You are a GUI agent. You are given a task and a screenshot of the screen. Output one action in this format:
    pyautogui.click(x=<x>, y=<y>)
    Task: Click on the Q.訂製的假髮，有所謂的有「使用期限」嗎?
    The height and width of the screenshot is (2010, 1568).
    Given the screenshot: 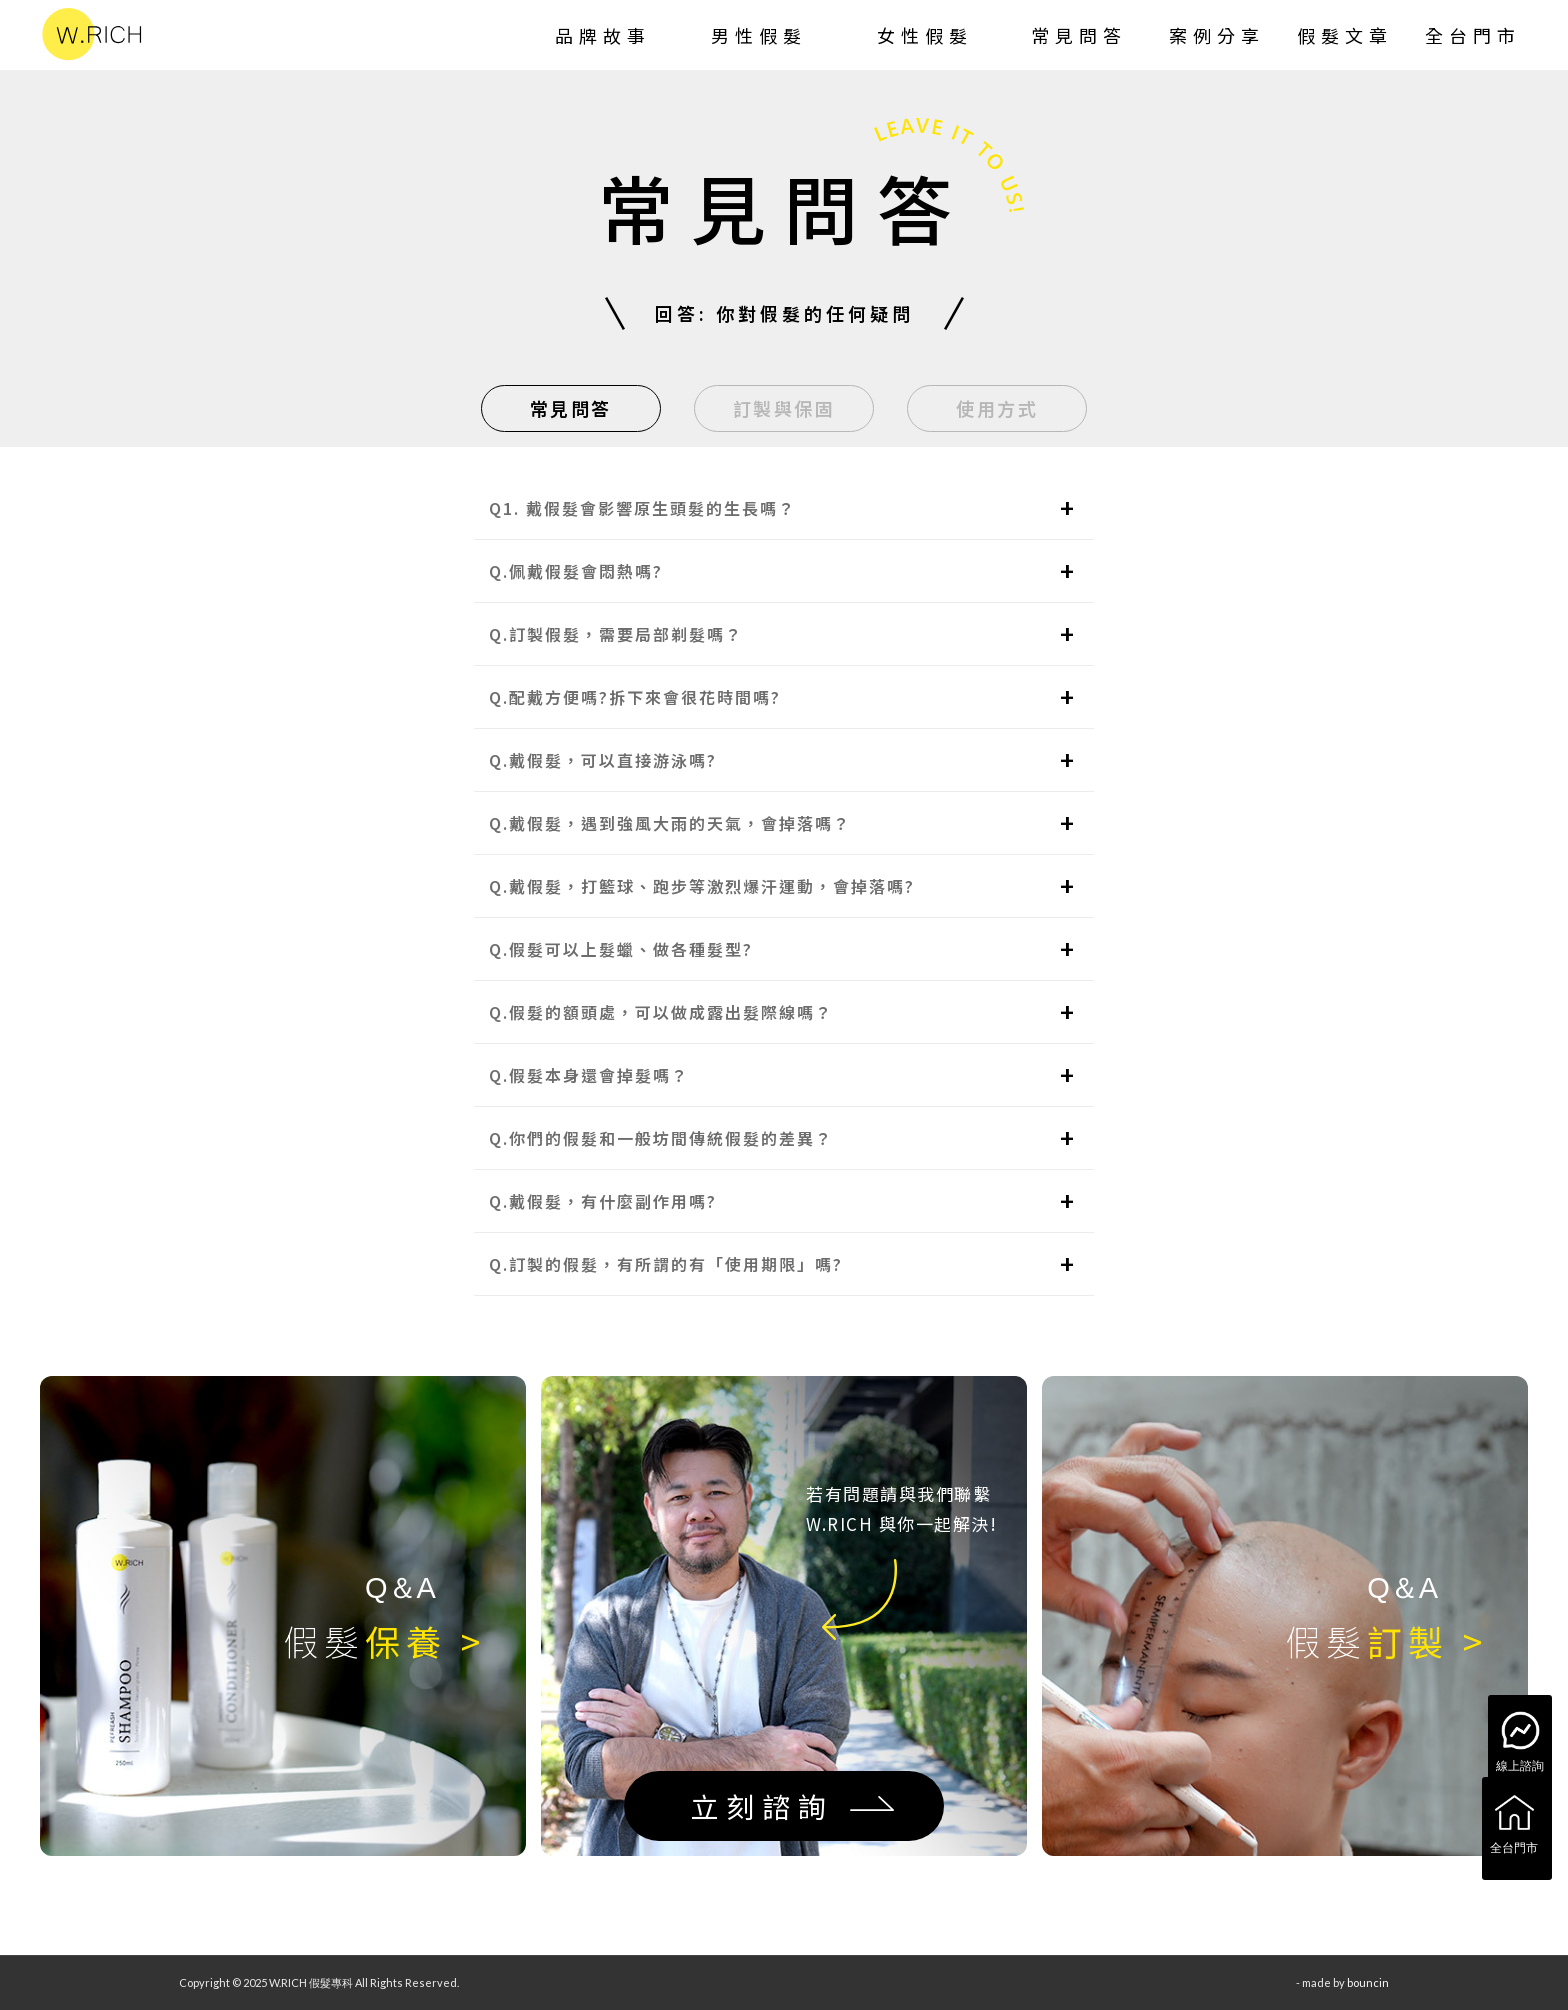 What is the action you would take?
    pyautogui.click(x=666, y=1264)
    